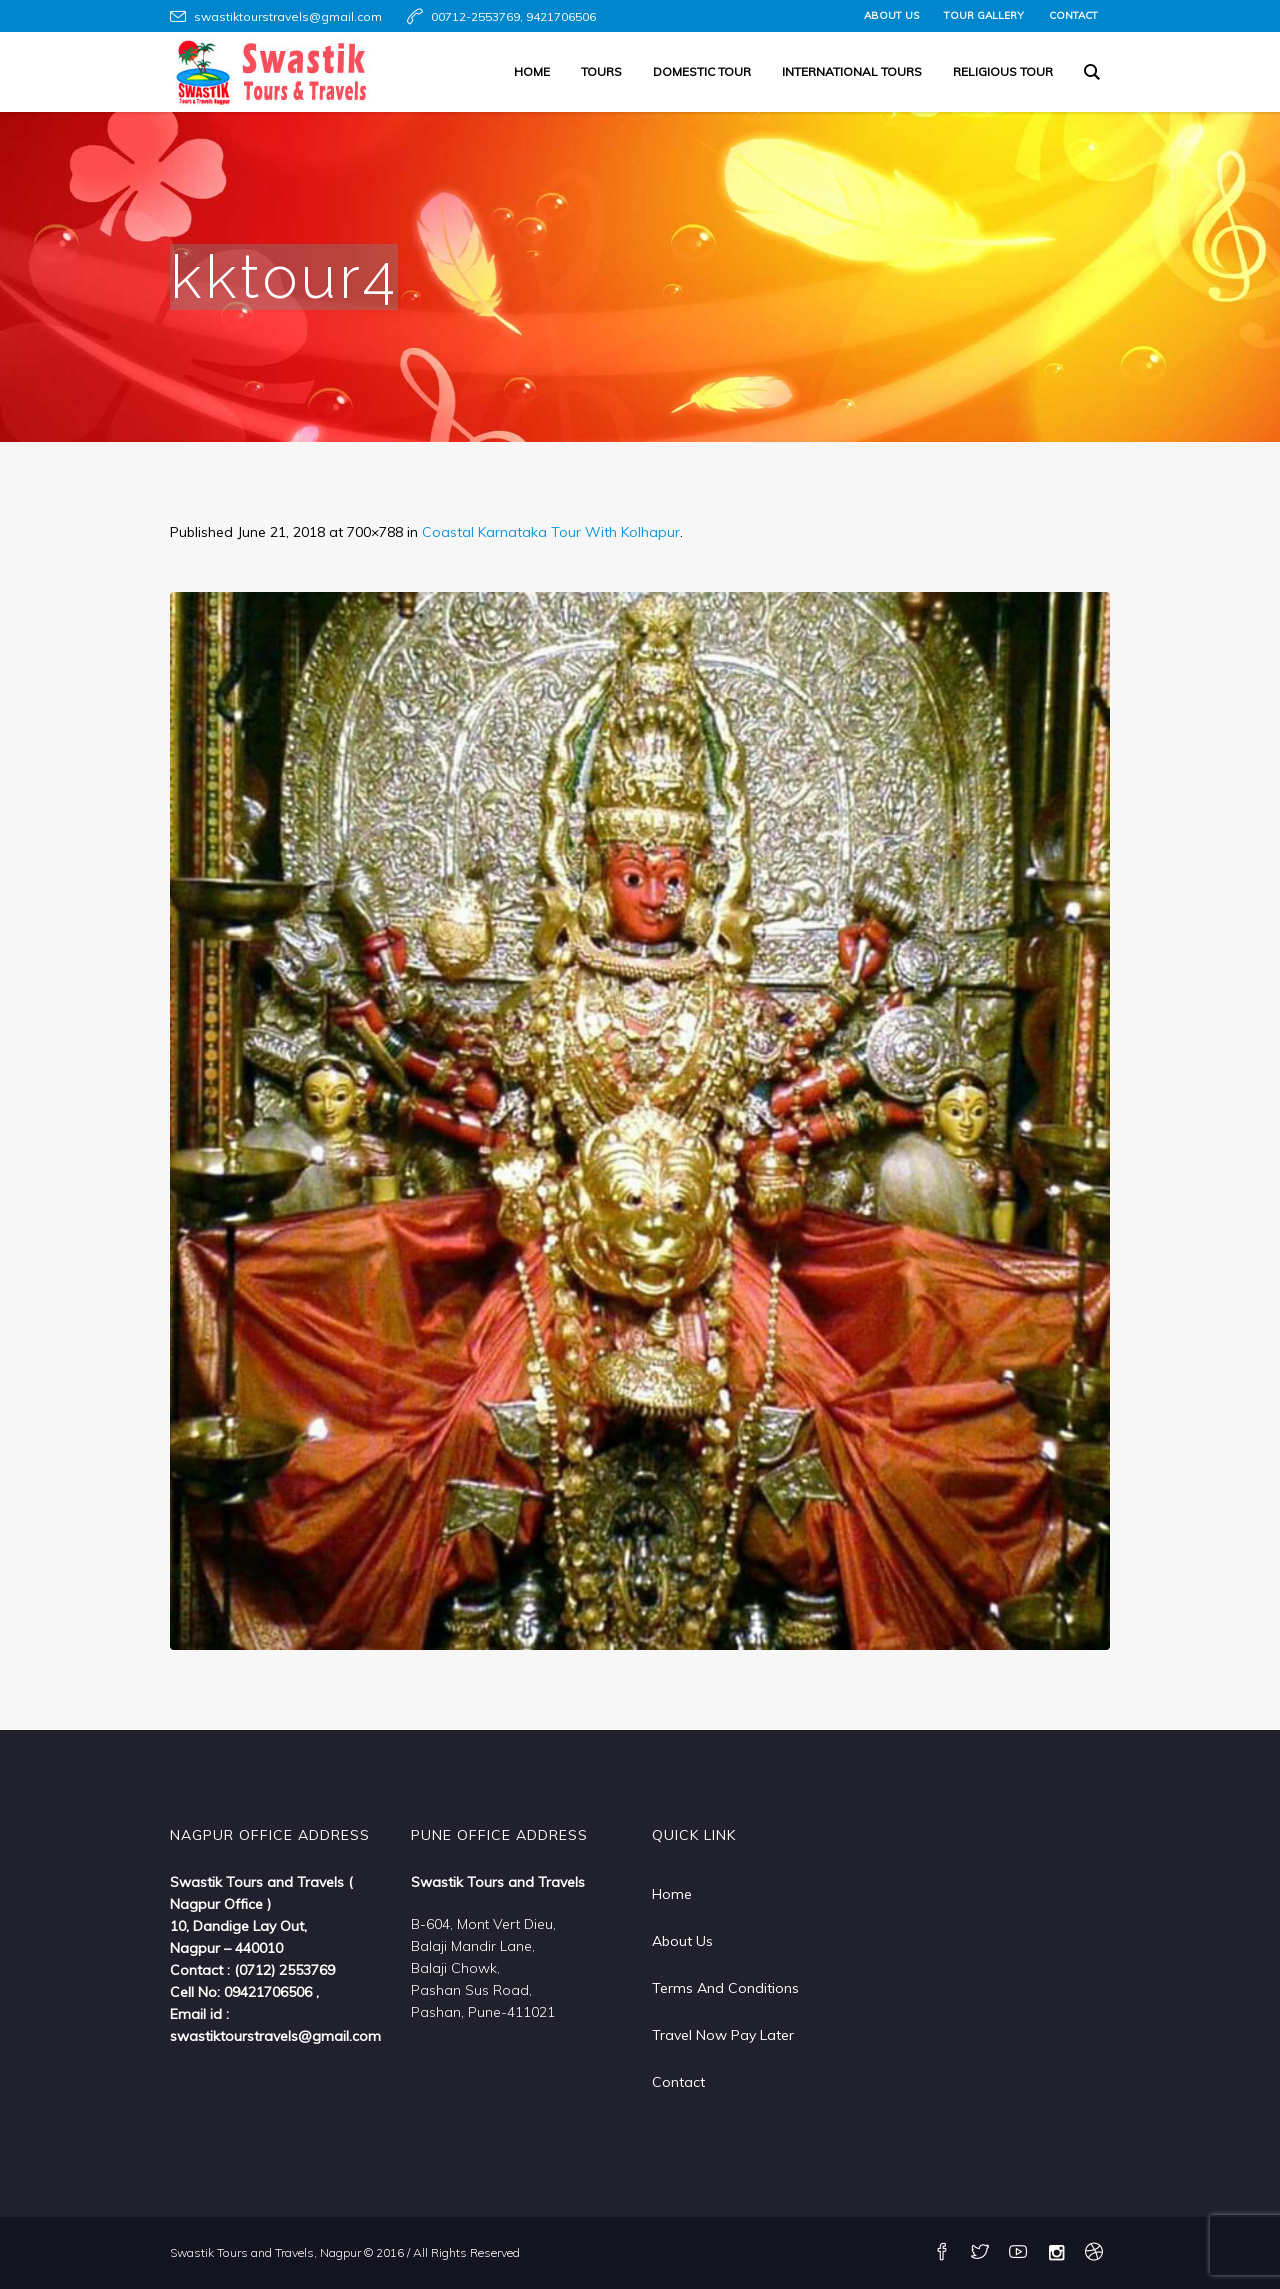 The height and width of the screenshot is (2289, 1280). Describe the element at coordinates (551, 532) in the screenshot. I see `Coastal Karnataka Tour With Kolhapur` at that location.